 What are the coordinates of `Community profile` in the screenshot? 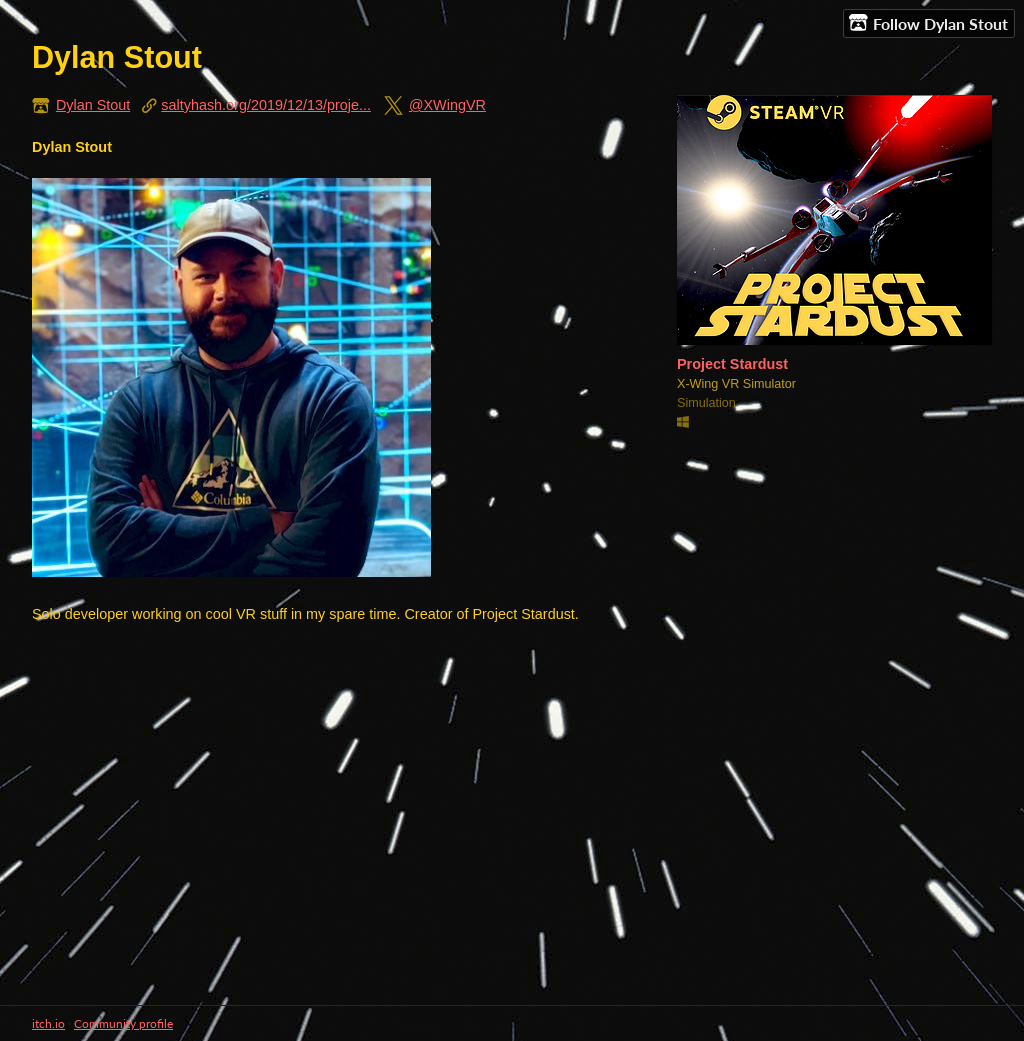 It's located at (123, 1023).